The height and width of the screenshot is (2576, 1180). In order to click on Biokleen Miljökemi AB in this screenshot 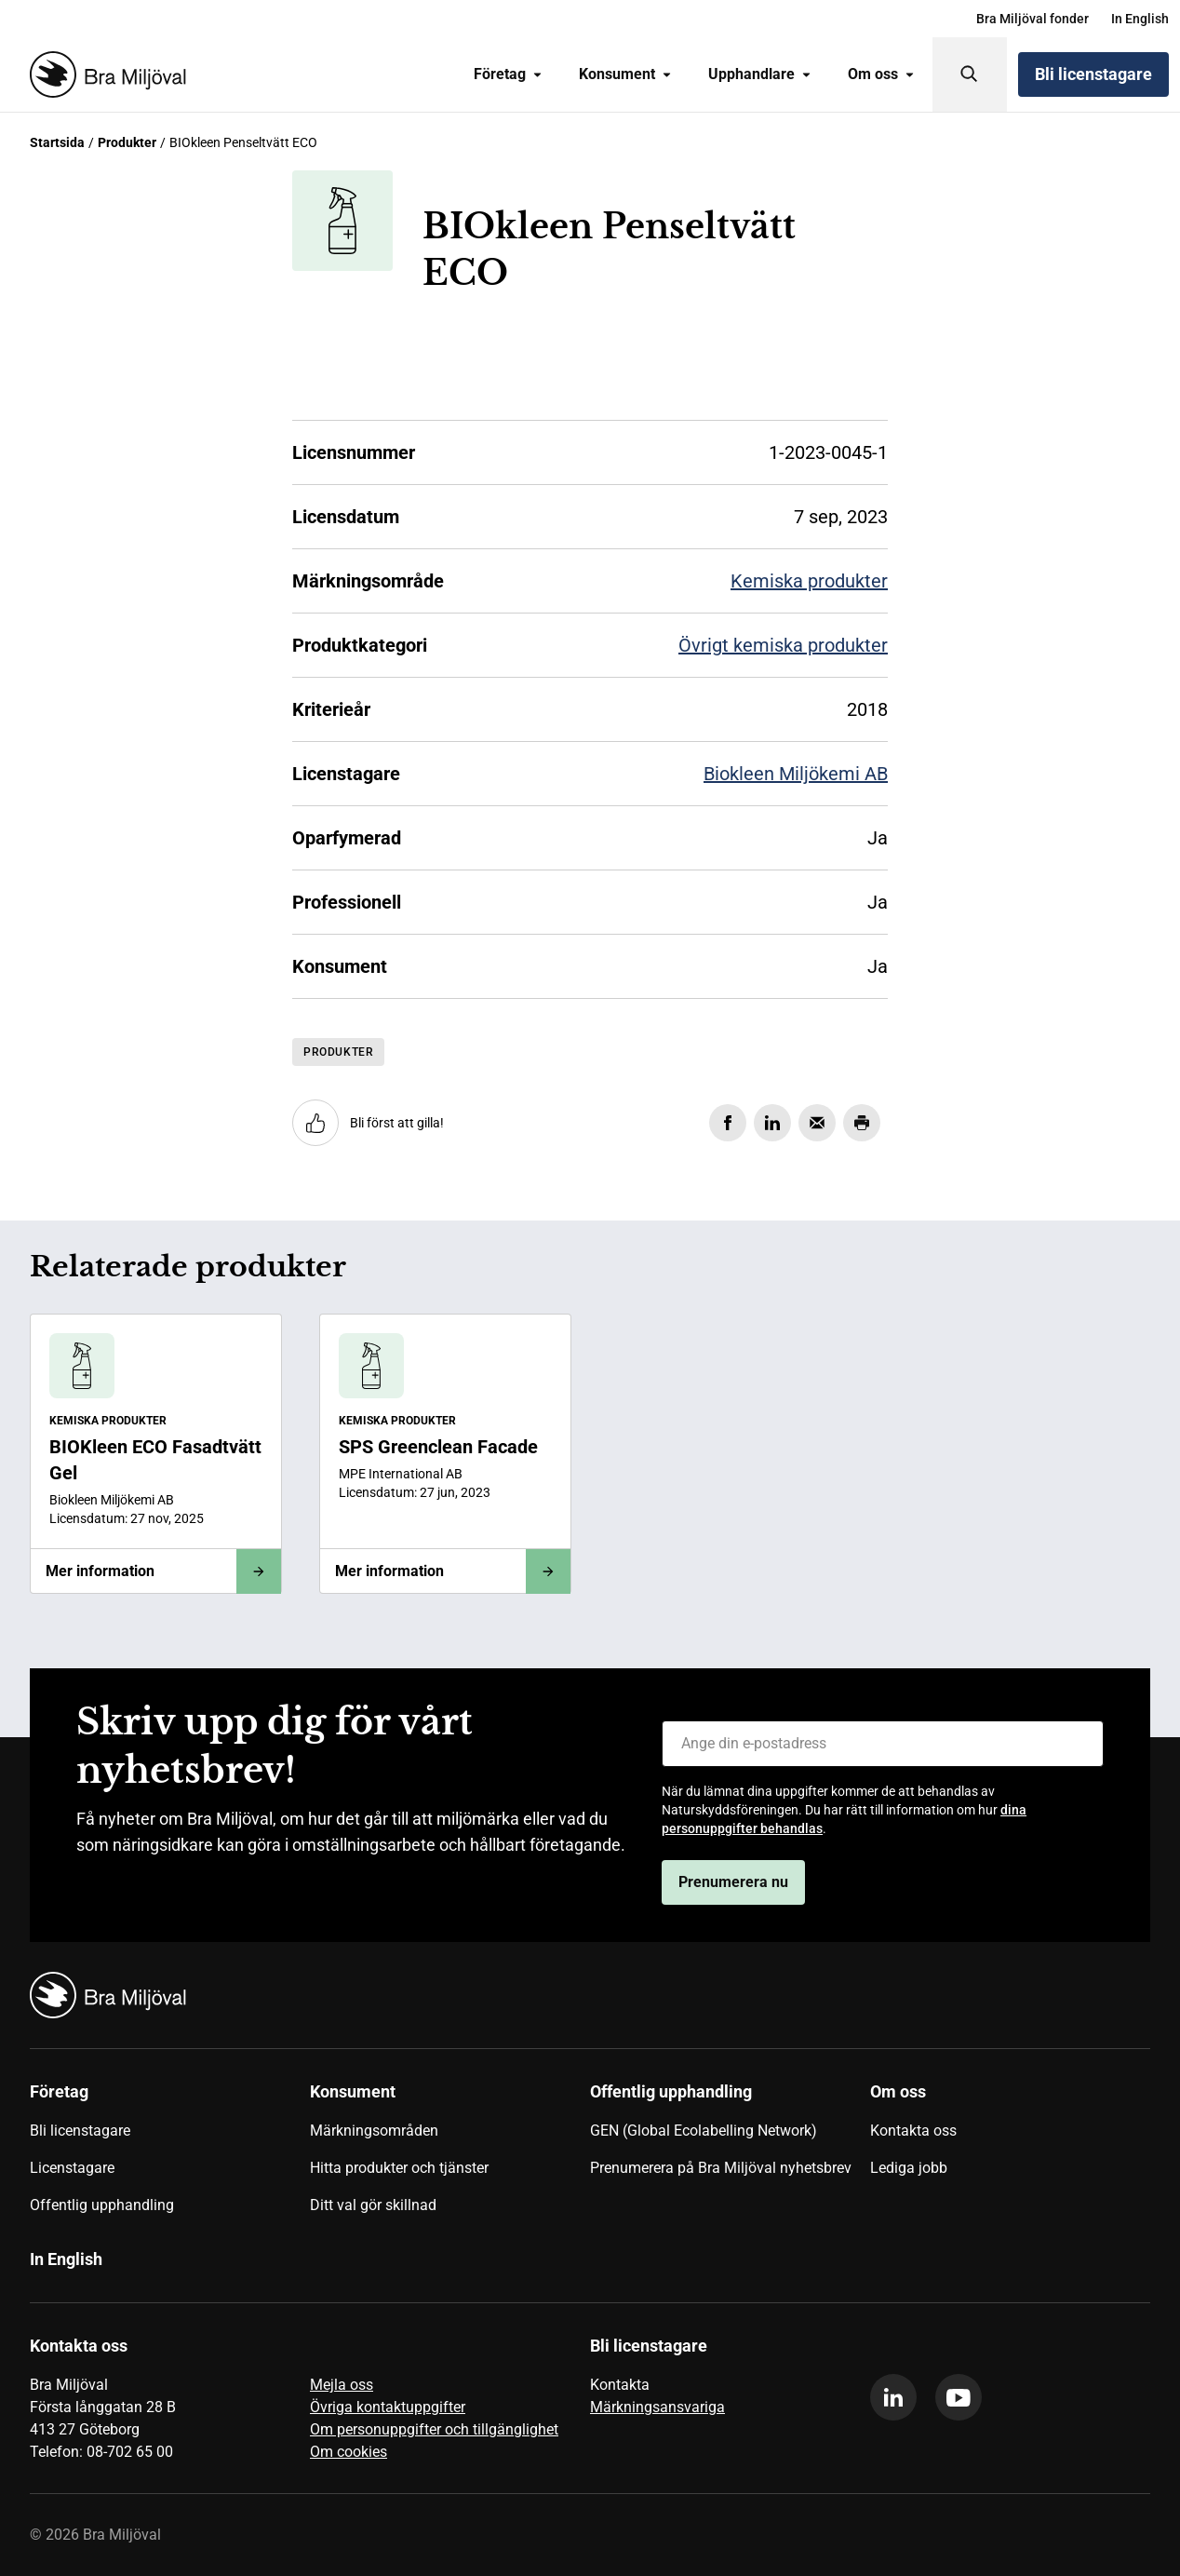, I will do `click(796, 773)`.